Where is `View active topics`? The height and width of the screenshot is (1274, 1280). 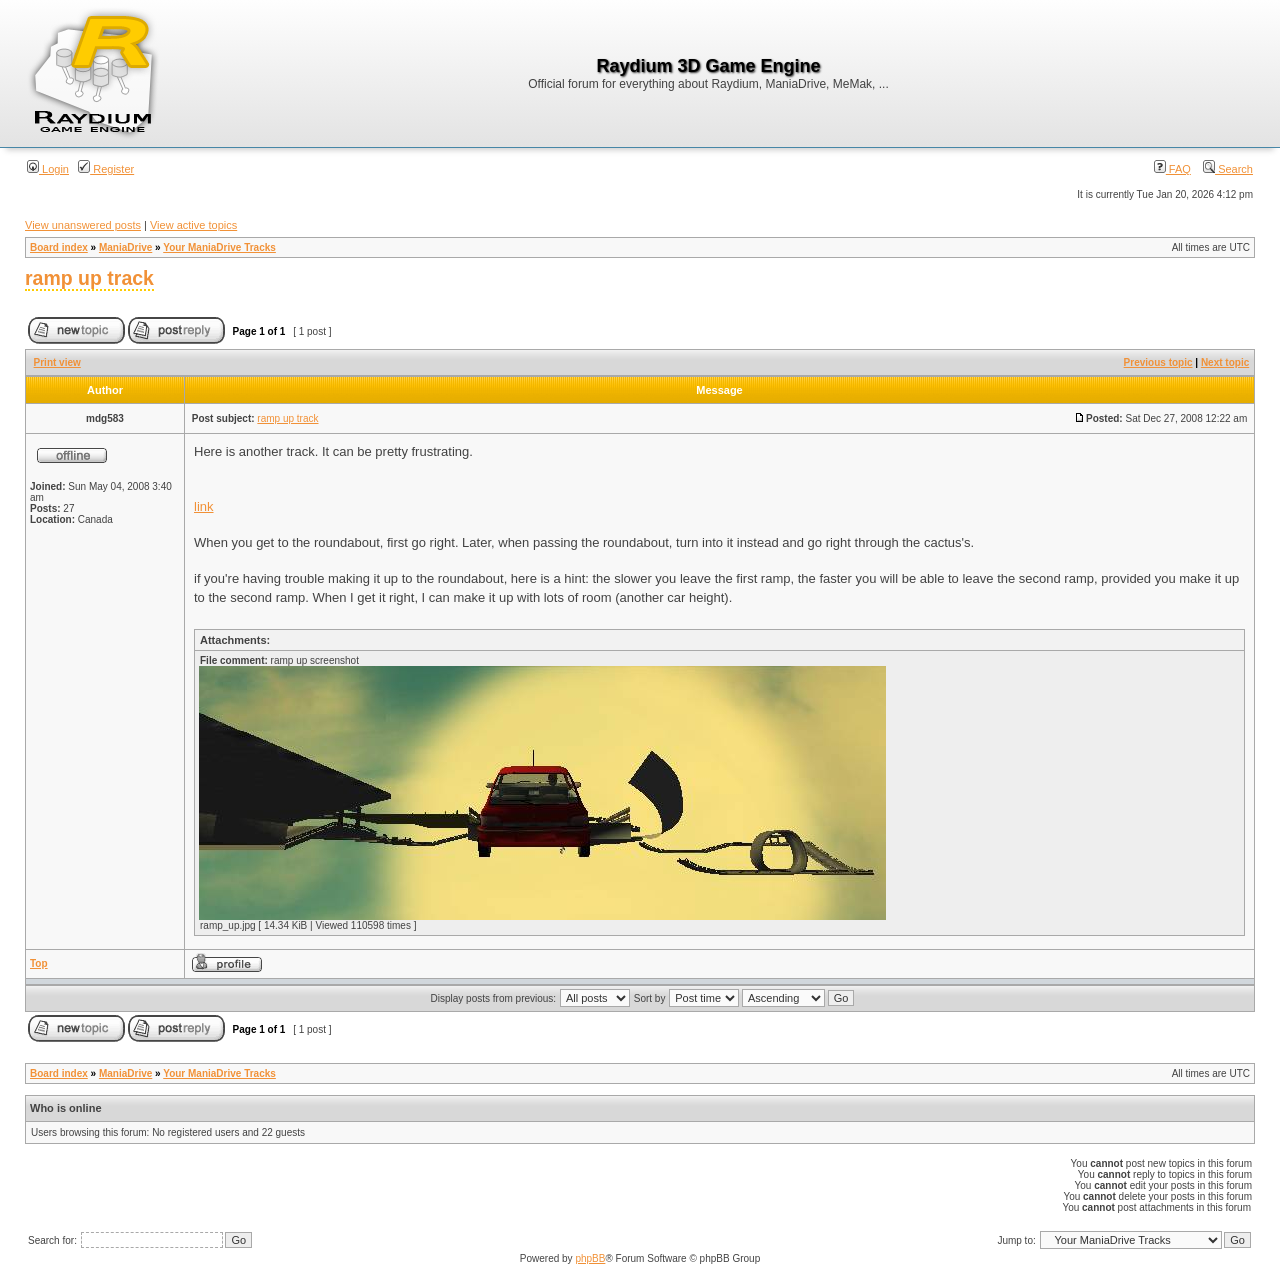
View active topics is located at coordinates (193, 225).